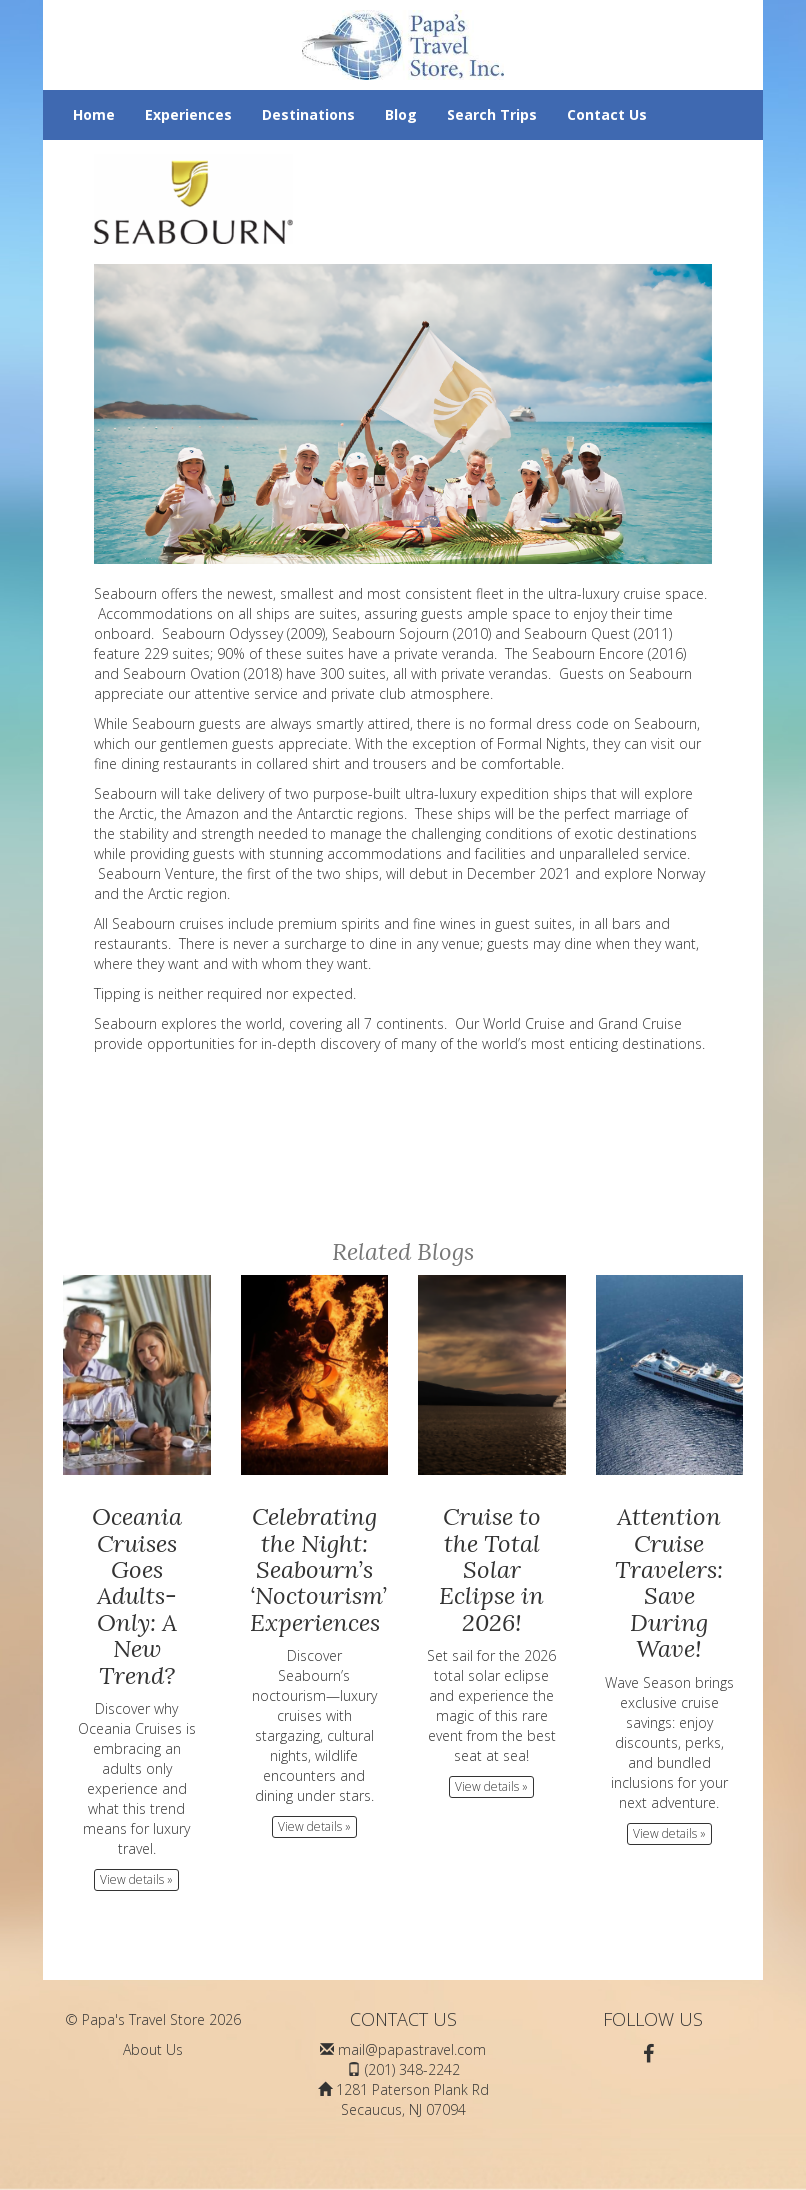  What do you see at coordinates (318, 1569) in the screenshot?
I see `Celebrating the Night: Seabourn’s ‘Noctourism’ Experiences` at bounding box center [318, 1569].